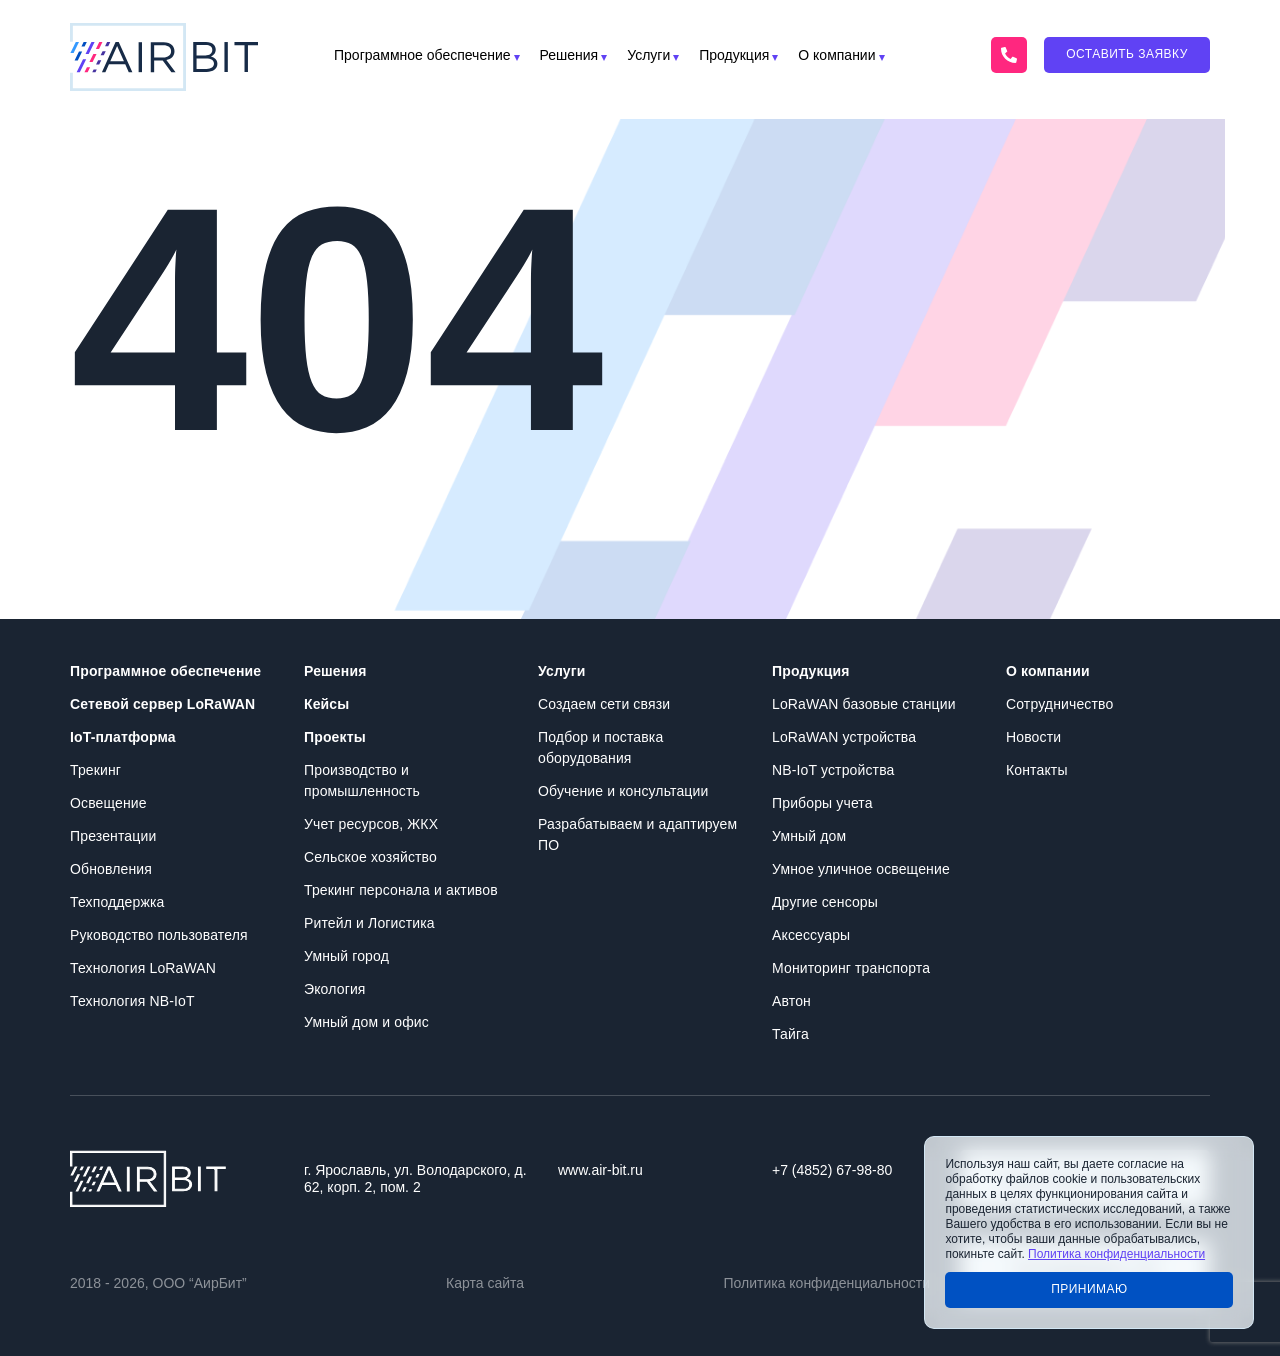 This screenshot has height=1356, width=1280. Describe the element at coordinates (790, 1034) in the screenshot. I see `Тайга` at that location.